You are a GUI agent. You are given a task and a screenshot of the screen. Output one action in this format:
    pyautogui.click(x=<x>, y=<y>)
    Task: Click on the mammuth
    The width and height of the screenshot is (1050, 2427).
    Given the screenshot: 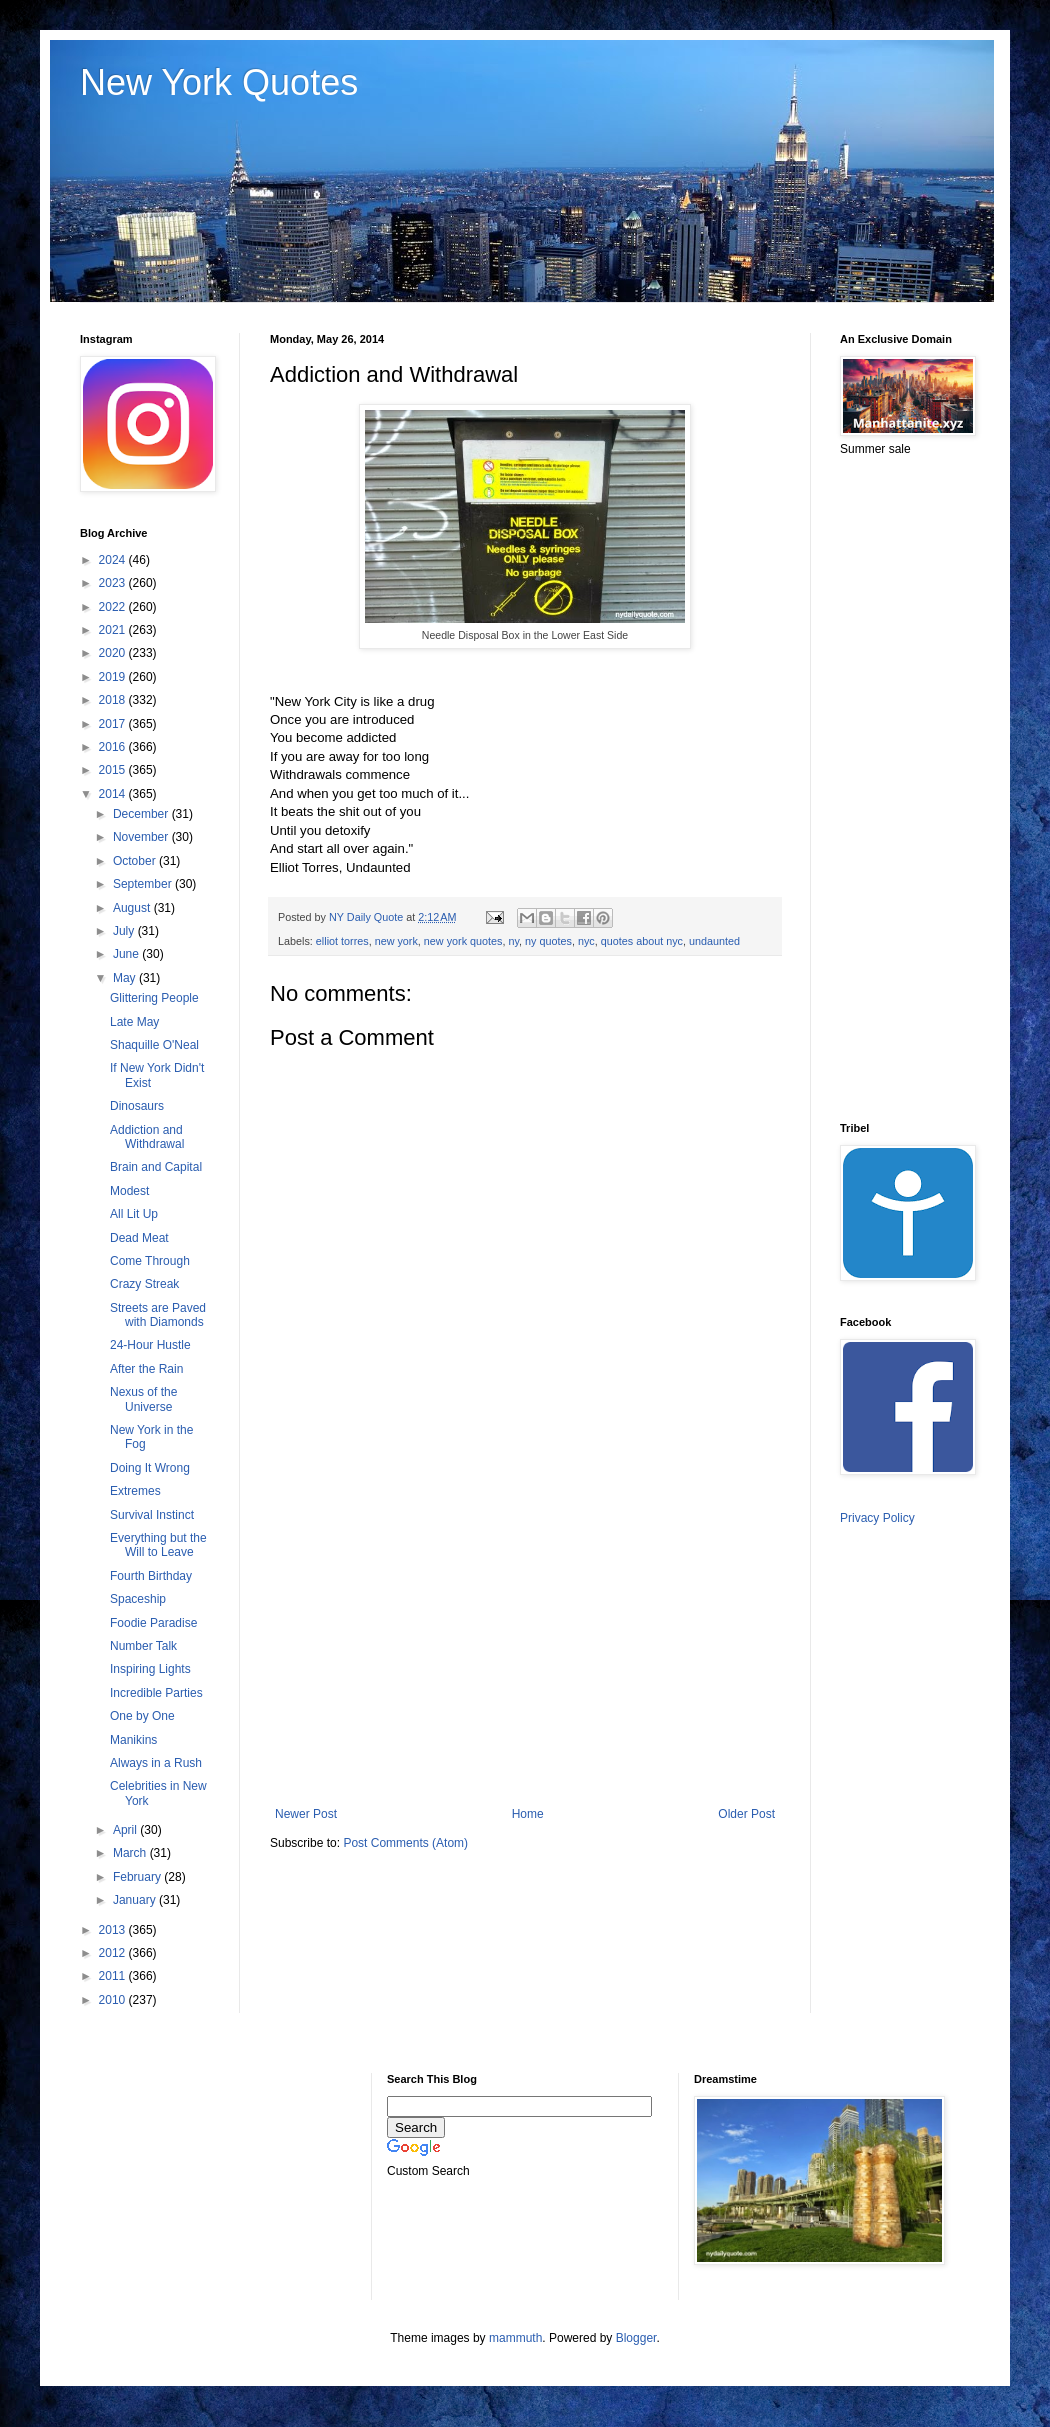 What is the action you would take?
    pyautogui.click(x=515, y=2338)
    